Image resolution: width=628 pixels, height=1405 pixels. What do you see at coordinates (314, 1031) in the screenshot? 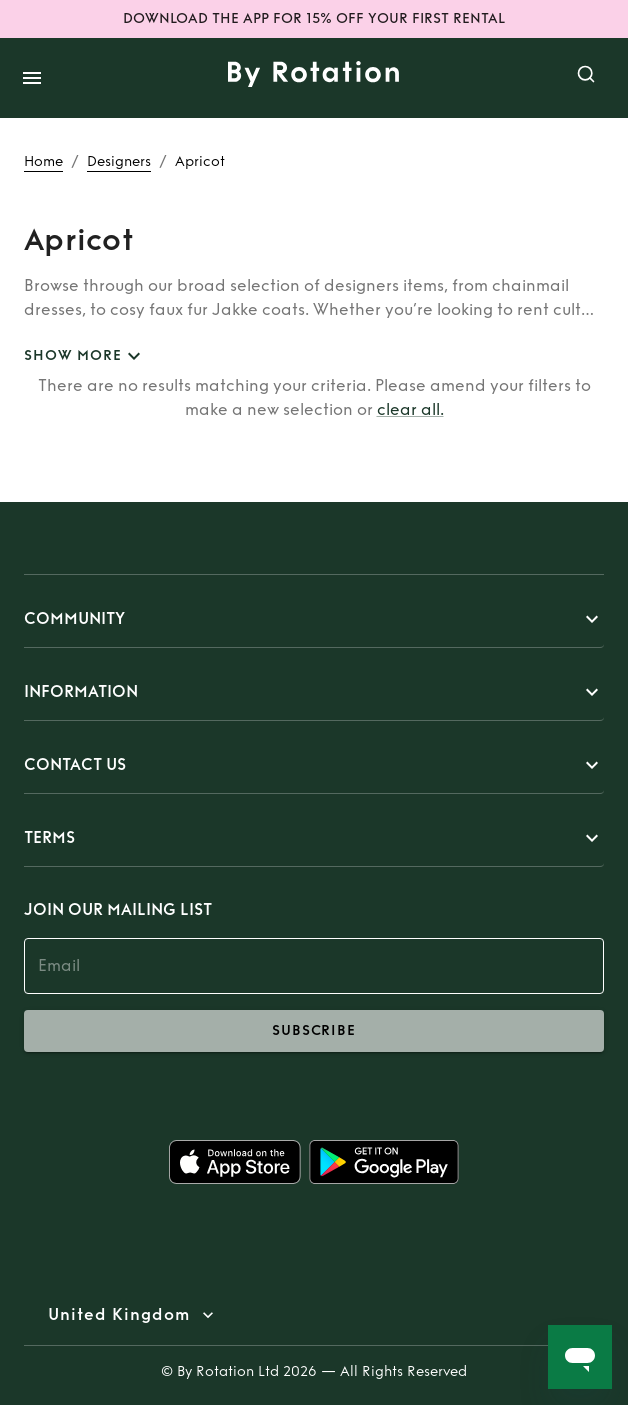
I see `subscribe` at bounding box center [314, 1031].